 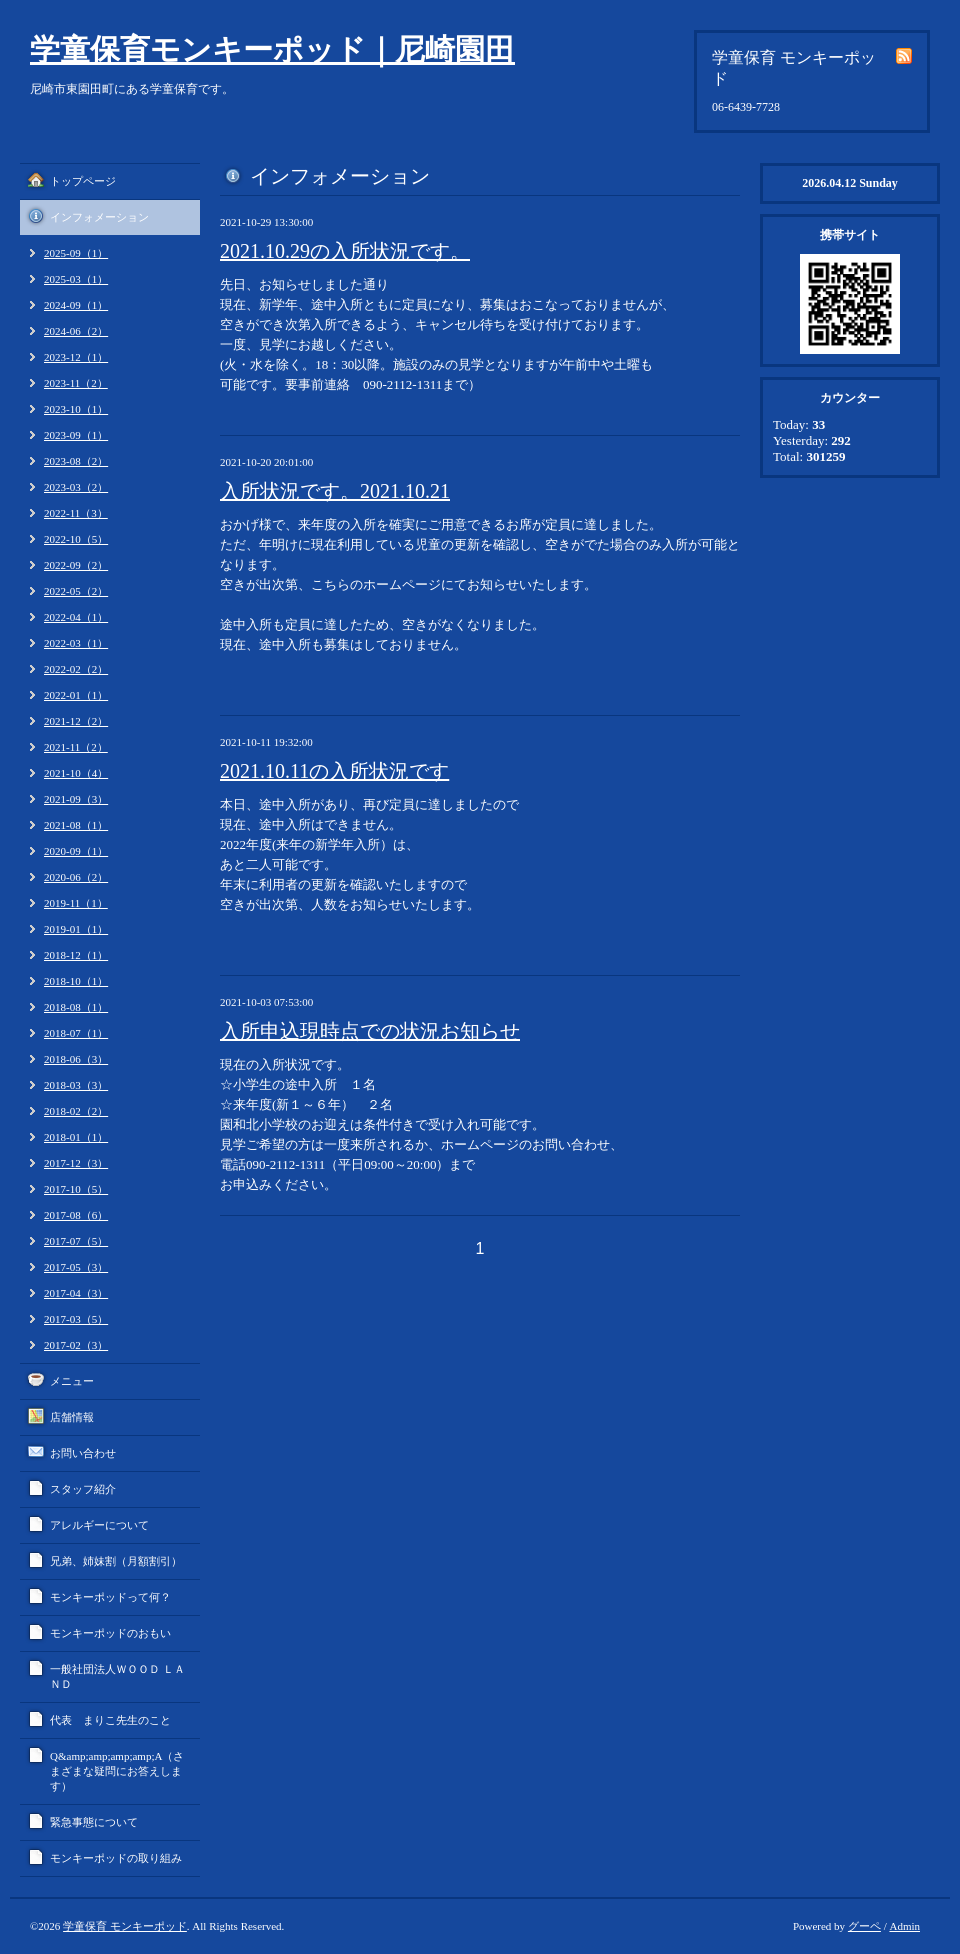 What do you see at coordinates (76, 591) in the screenshot?
I see `2022-05（2）` at bounding box center [76, 591].